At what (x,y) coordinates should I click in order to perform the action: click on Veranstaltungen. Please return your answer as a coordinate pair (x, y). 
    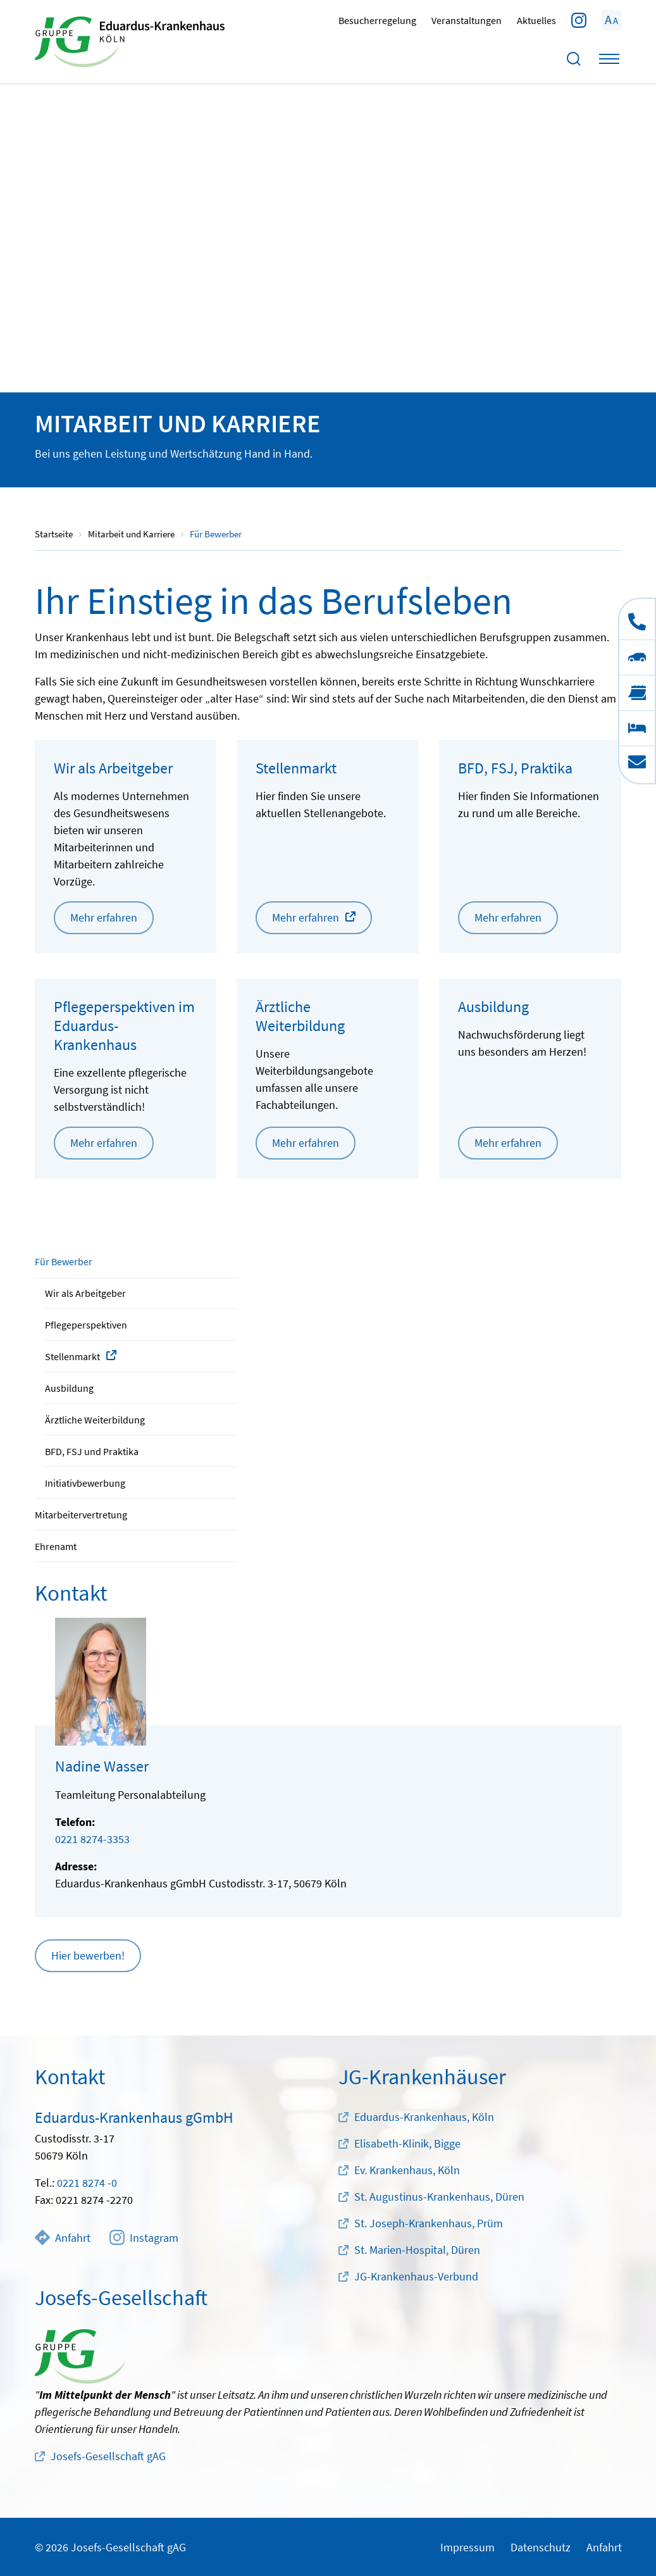
    Looking at the image, I should click on (466, 20).